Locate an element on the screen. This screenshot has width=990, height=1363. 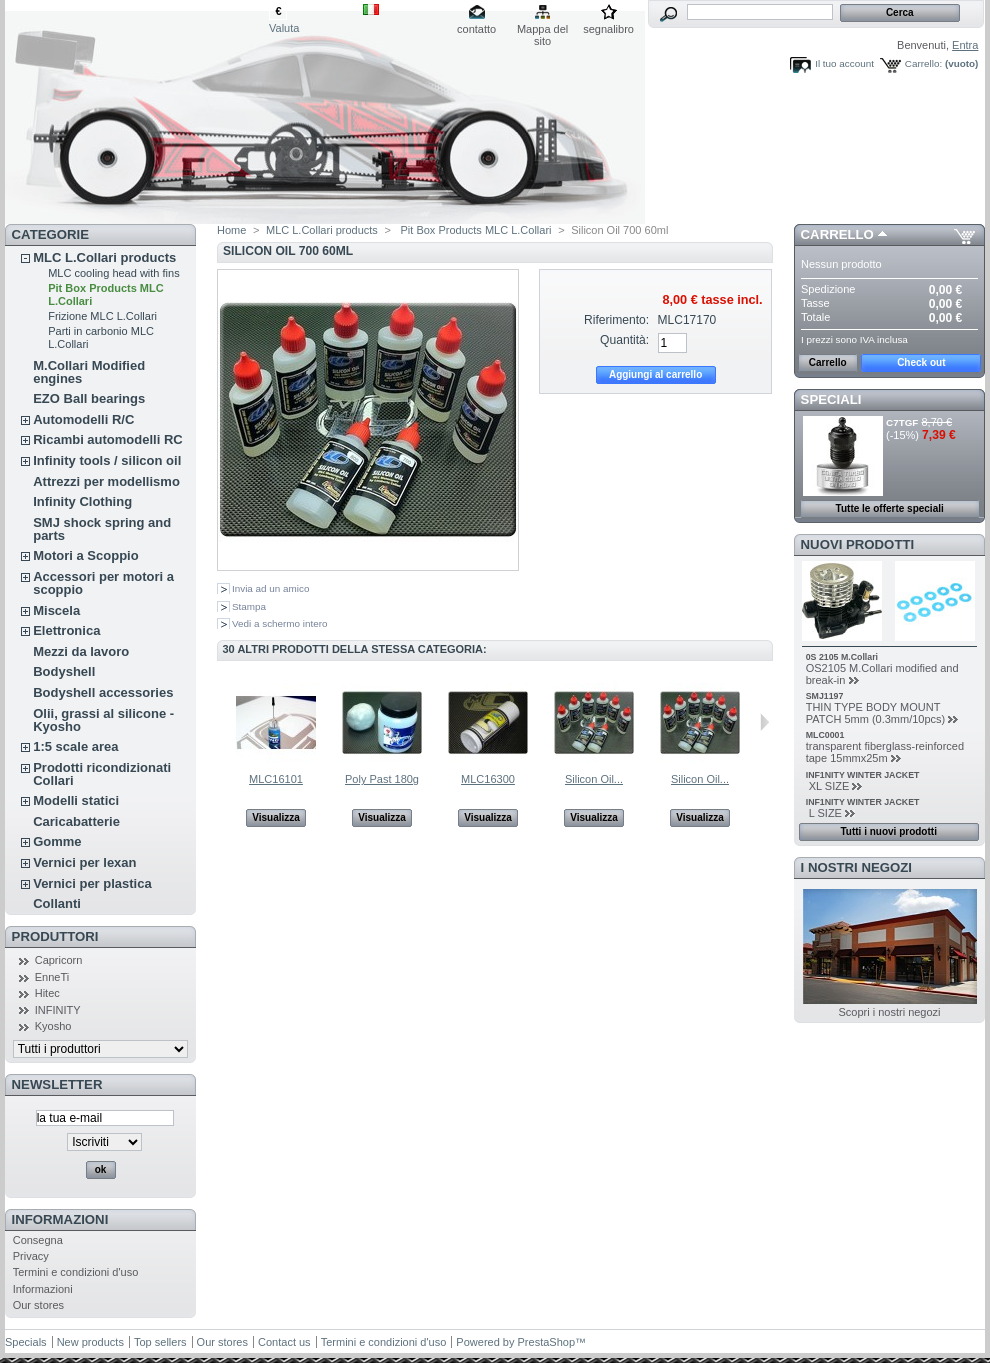
Visualizza is located at coordinates (276, 817).